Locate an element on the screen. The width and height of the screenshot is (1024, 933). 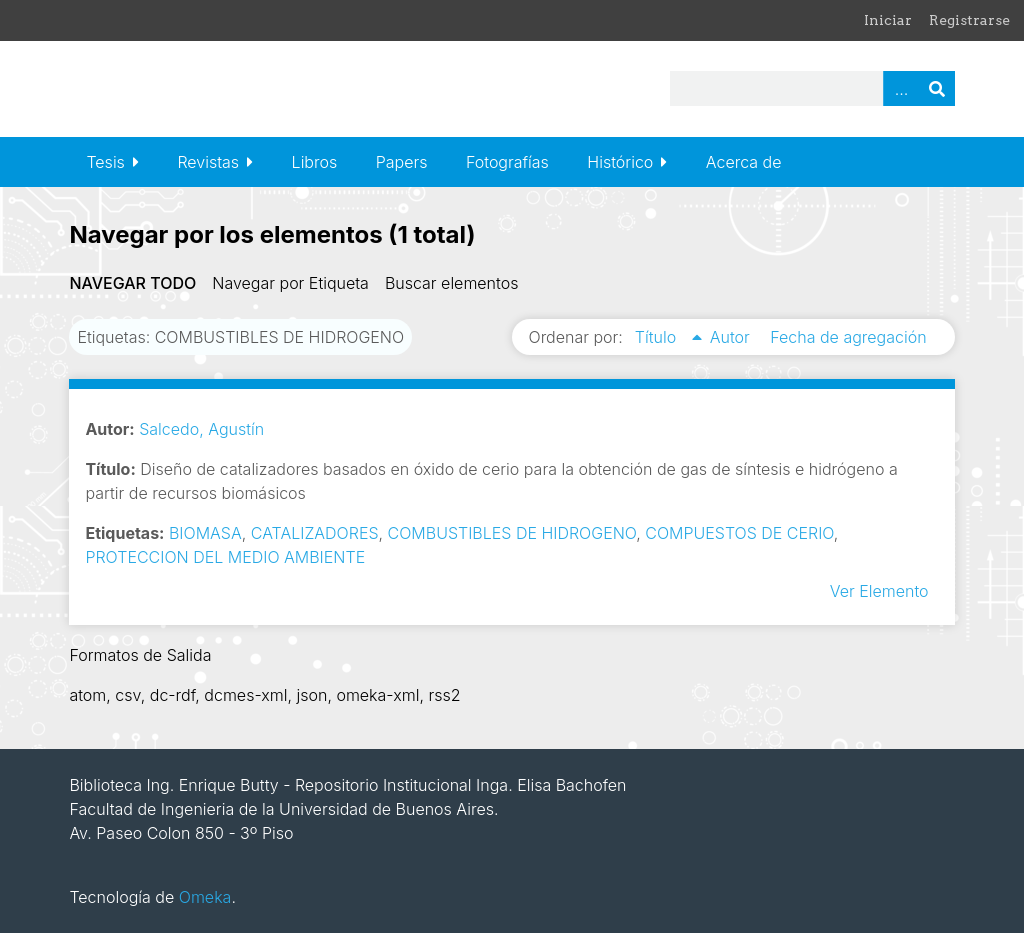
atom is located at coordinates (87, 695).